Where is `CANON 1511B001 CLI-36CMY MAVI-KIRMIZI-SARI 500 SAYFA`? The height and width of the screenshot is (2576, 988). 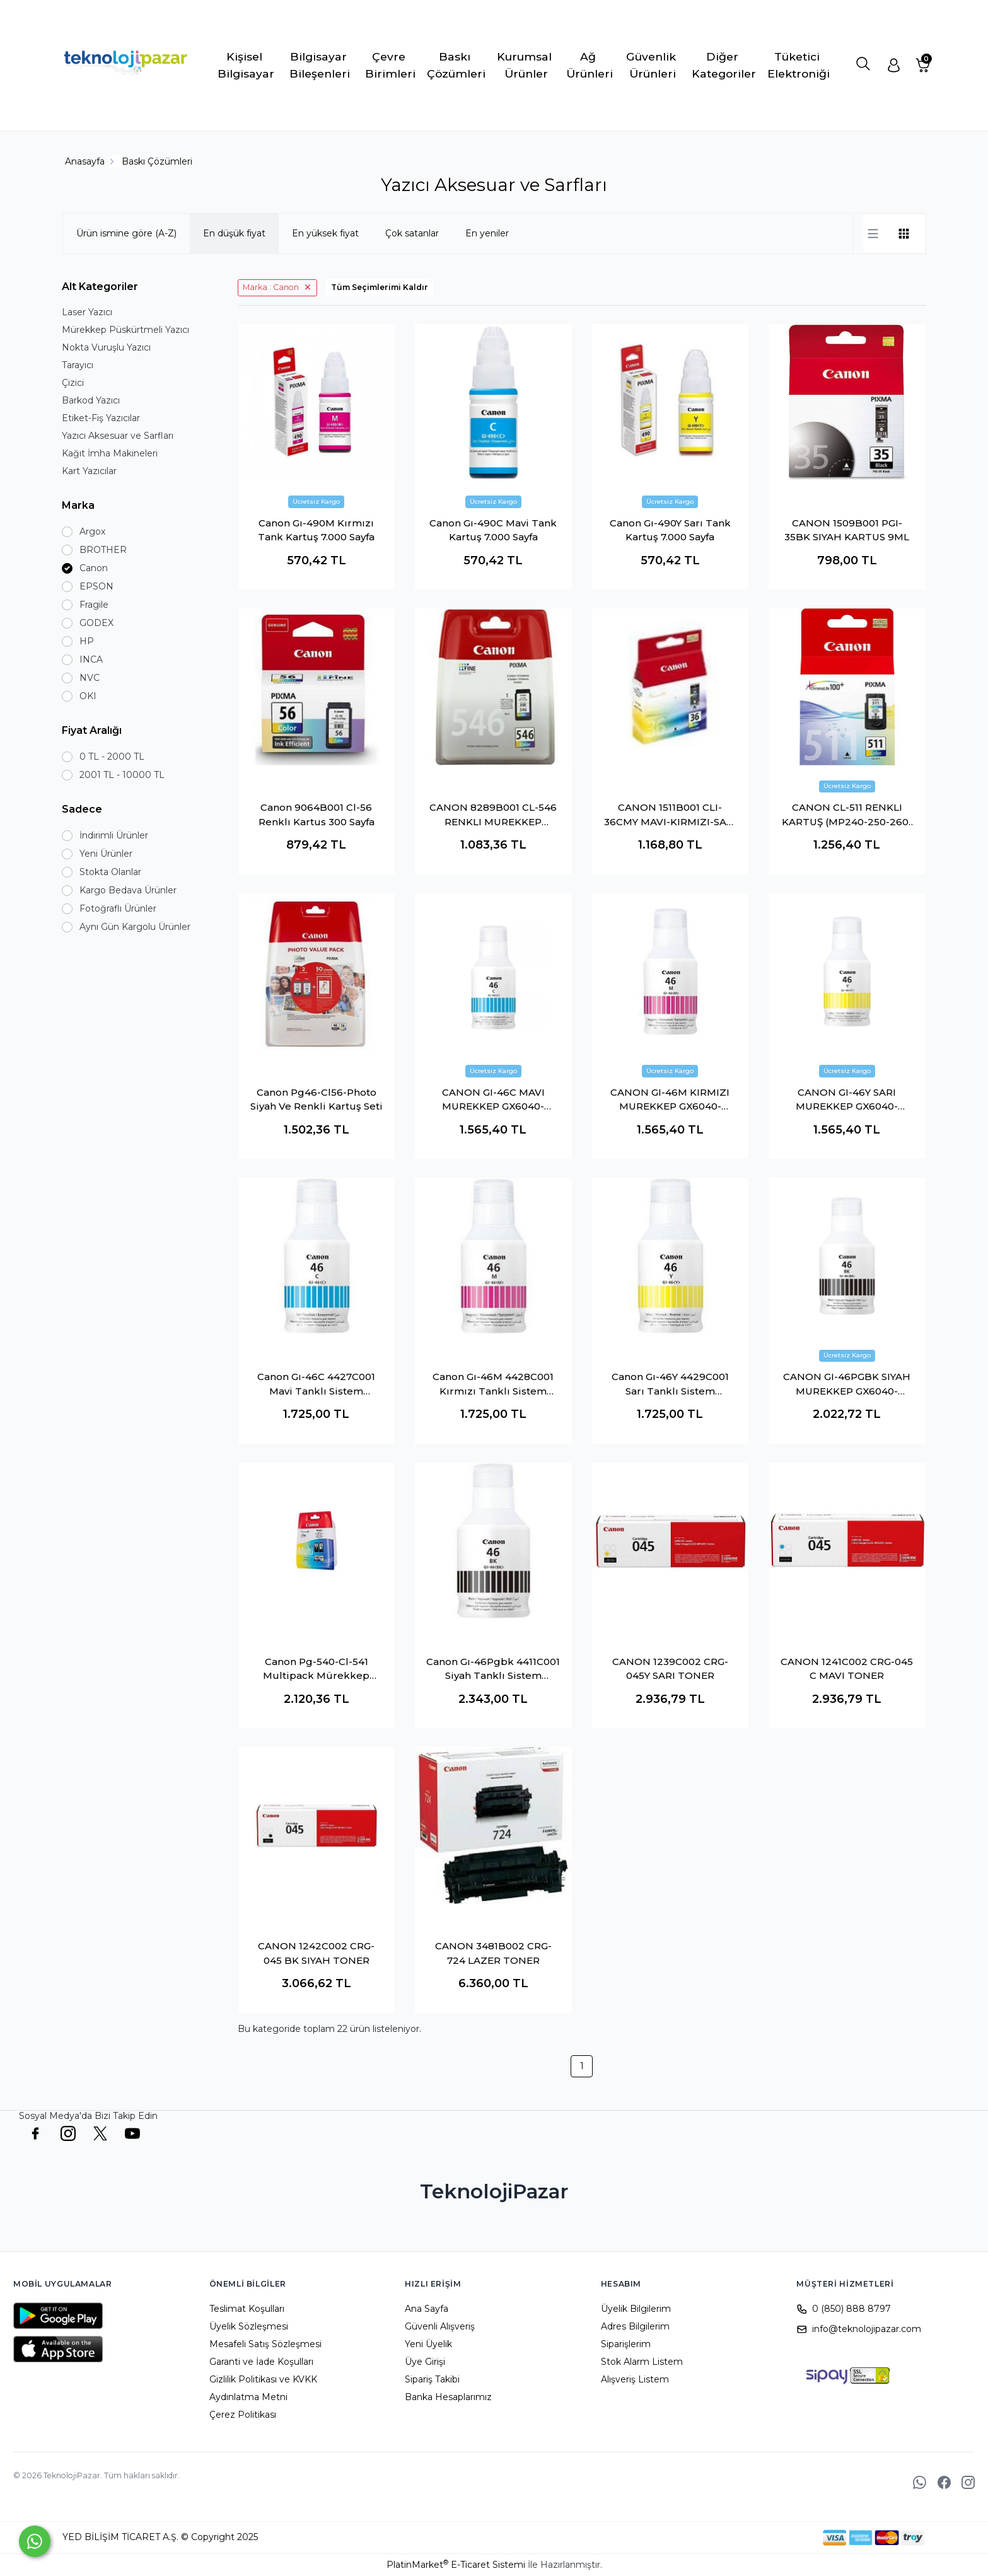
CANON 1511B001 CLI-36CMY MAVI-KIRMIZI-SARI 500 SAYFA is located at coordinates (670, 815).